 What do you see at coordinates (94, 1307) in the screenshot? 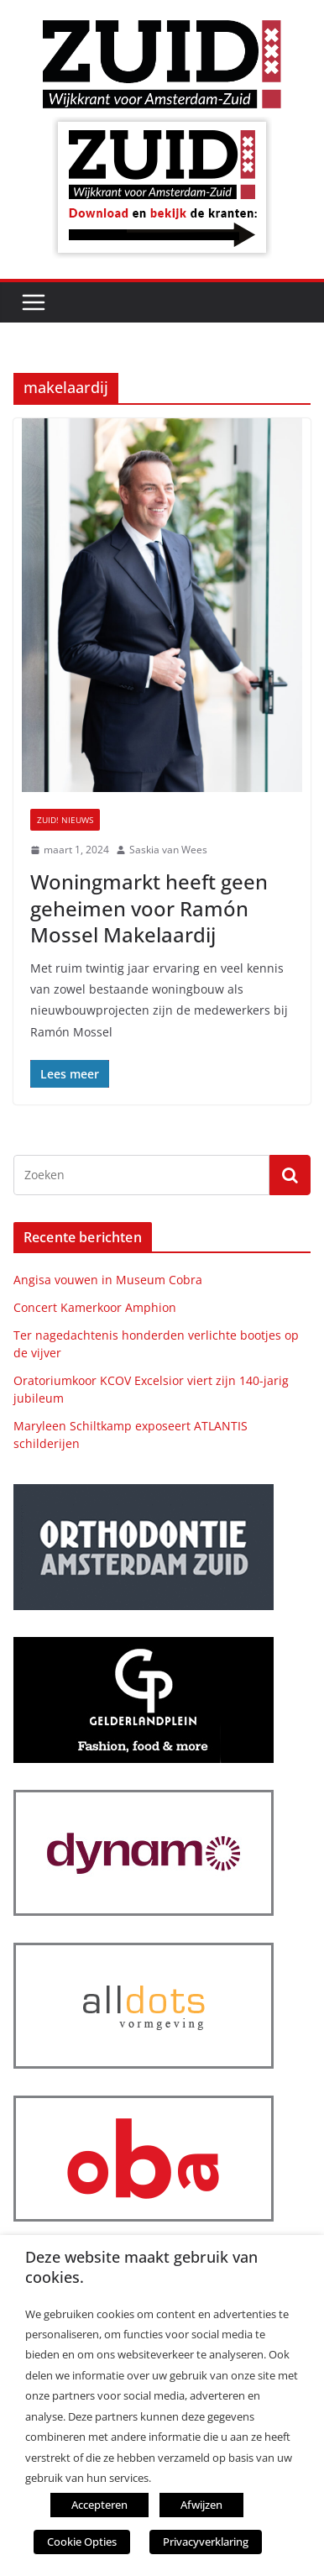
I see `Concert Kamerkoor Amphion` at bounding box center [94, 1307].